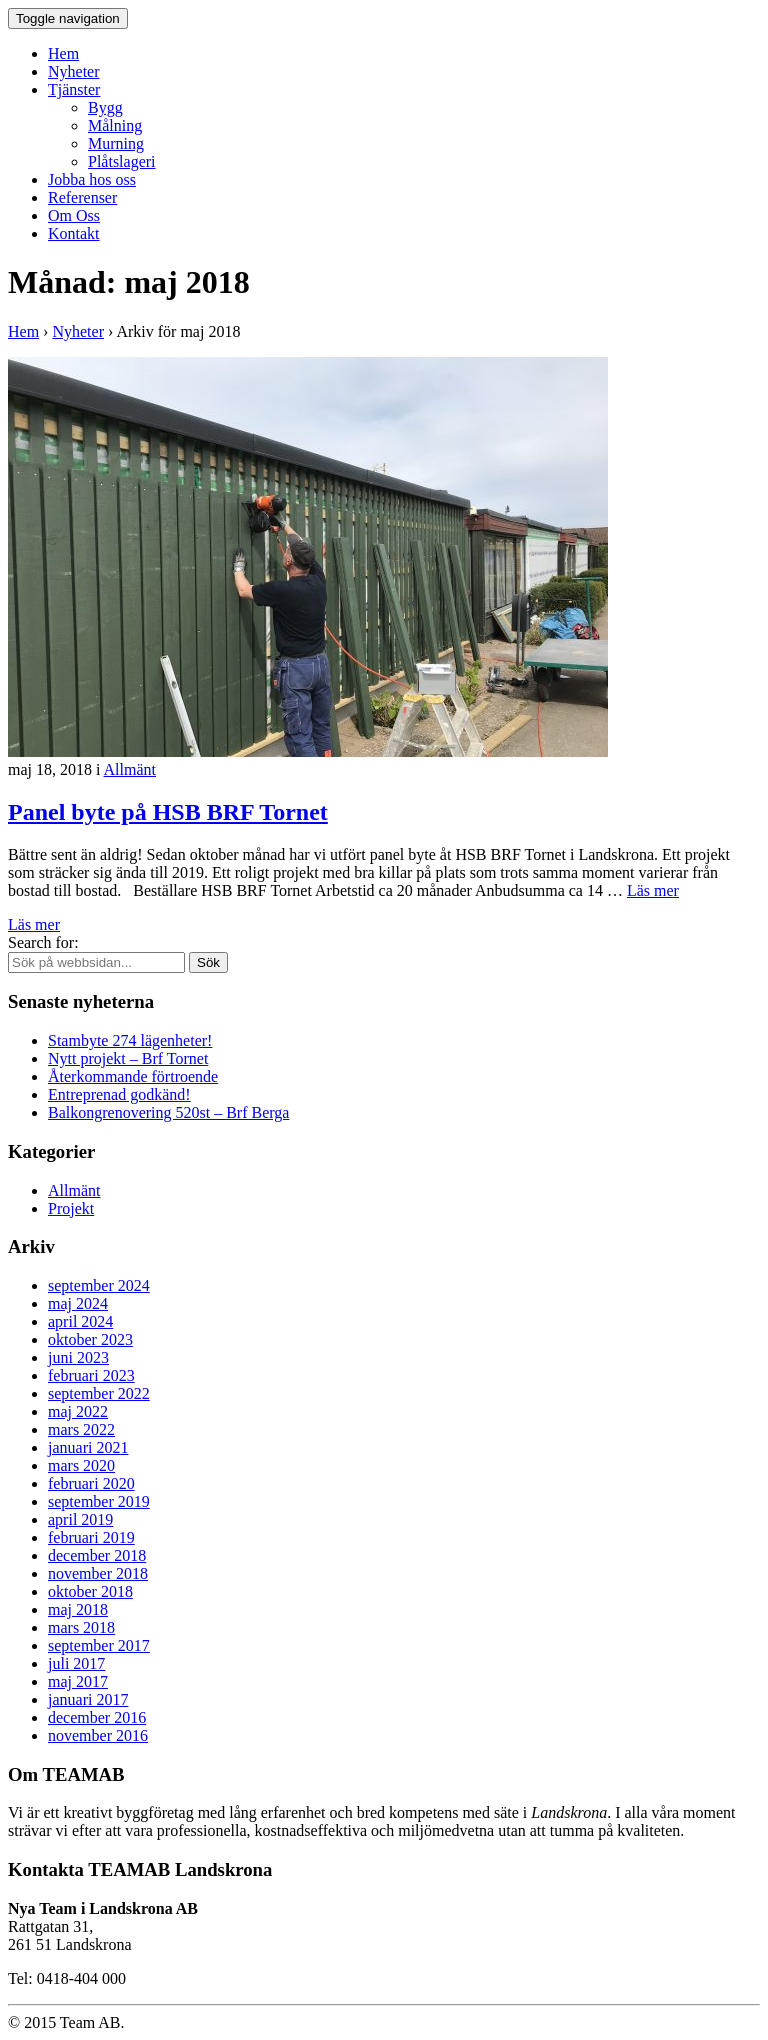 This screenshot has width=768, height=2040. Describe the element at coordinates (128, 1058) in the screenshot. I see `Nytt projekt – Brf Tornet` at that location.